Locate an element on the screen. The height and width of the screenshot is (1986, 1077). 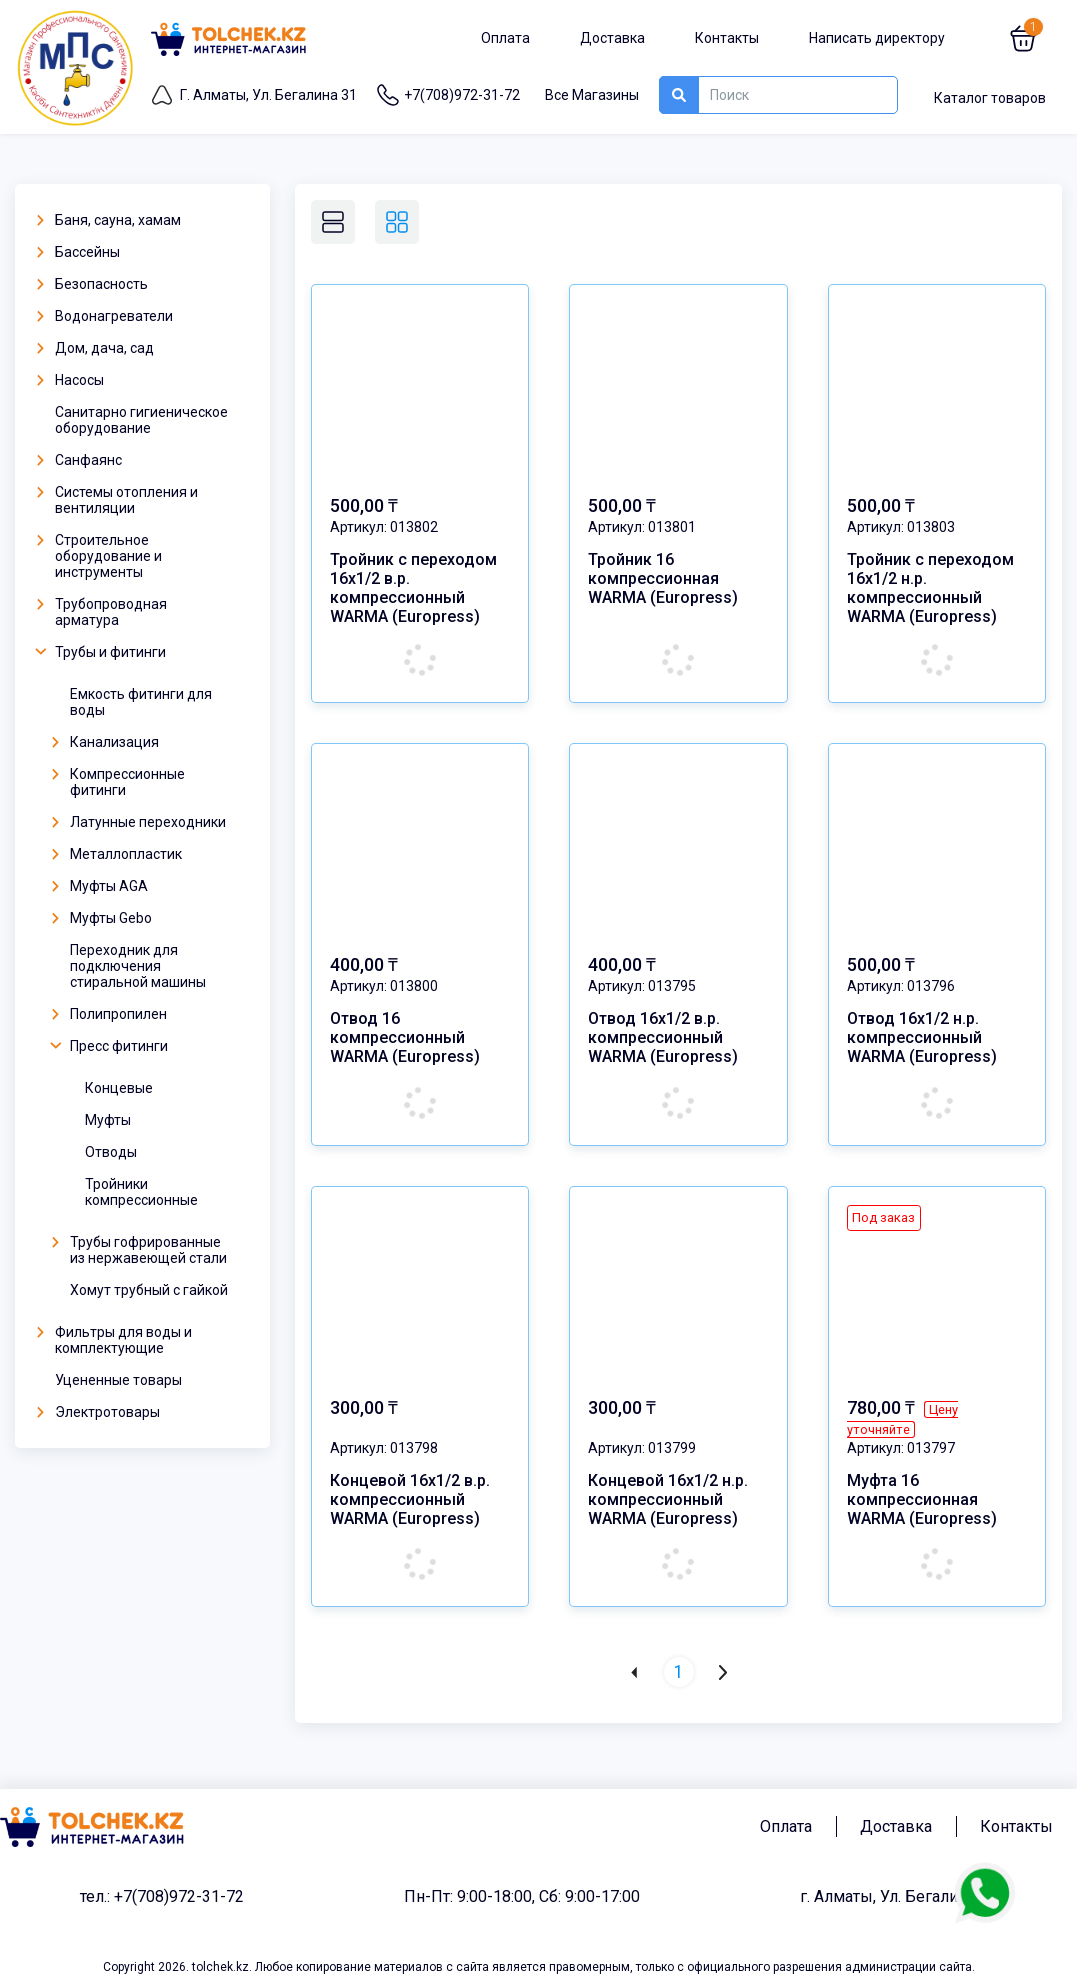
Санфаянс is located at coordinates (78, 460).